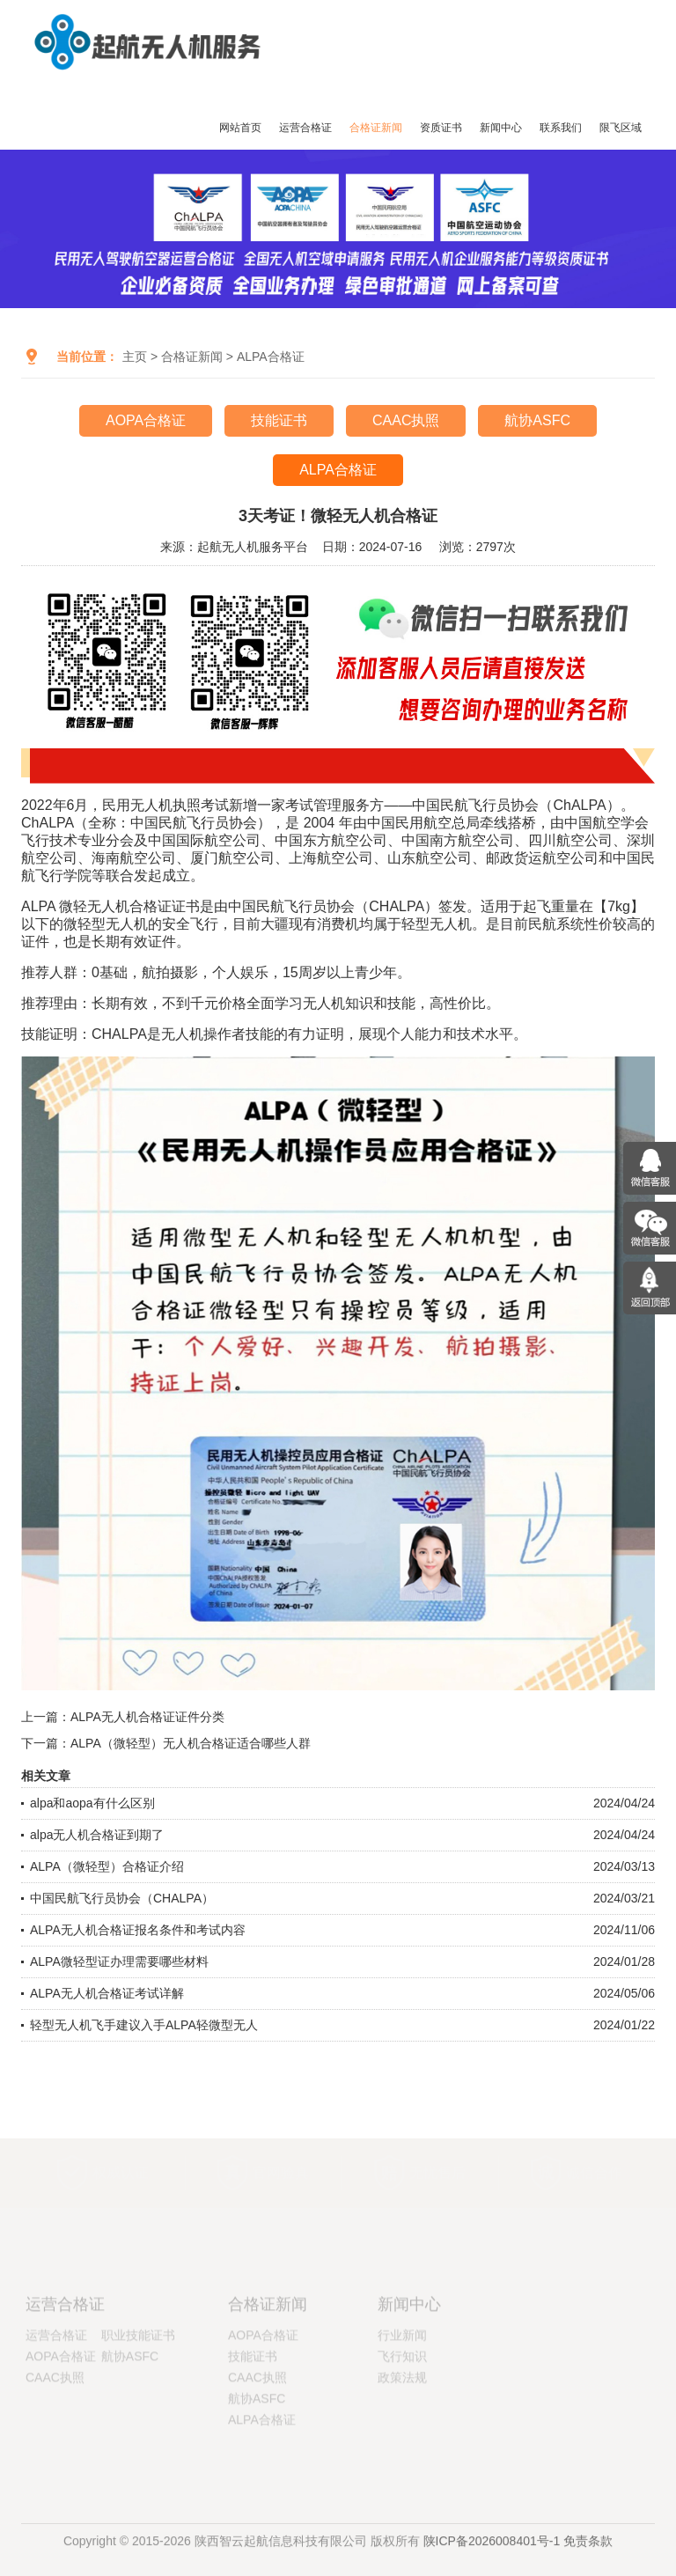 The image size is (676, 2576). Describe the element at coordinates (138, 1930) in the screenshot. I see `ALPA无人机合格证报名条件和考试内容` at that location.